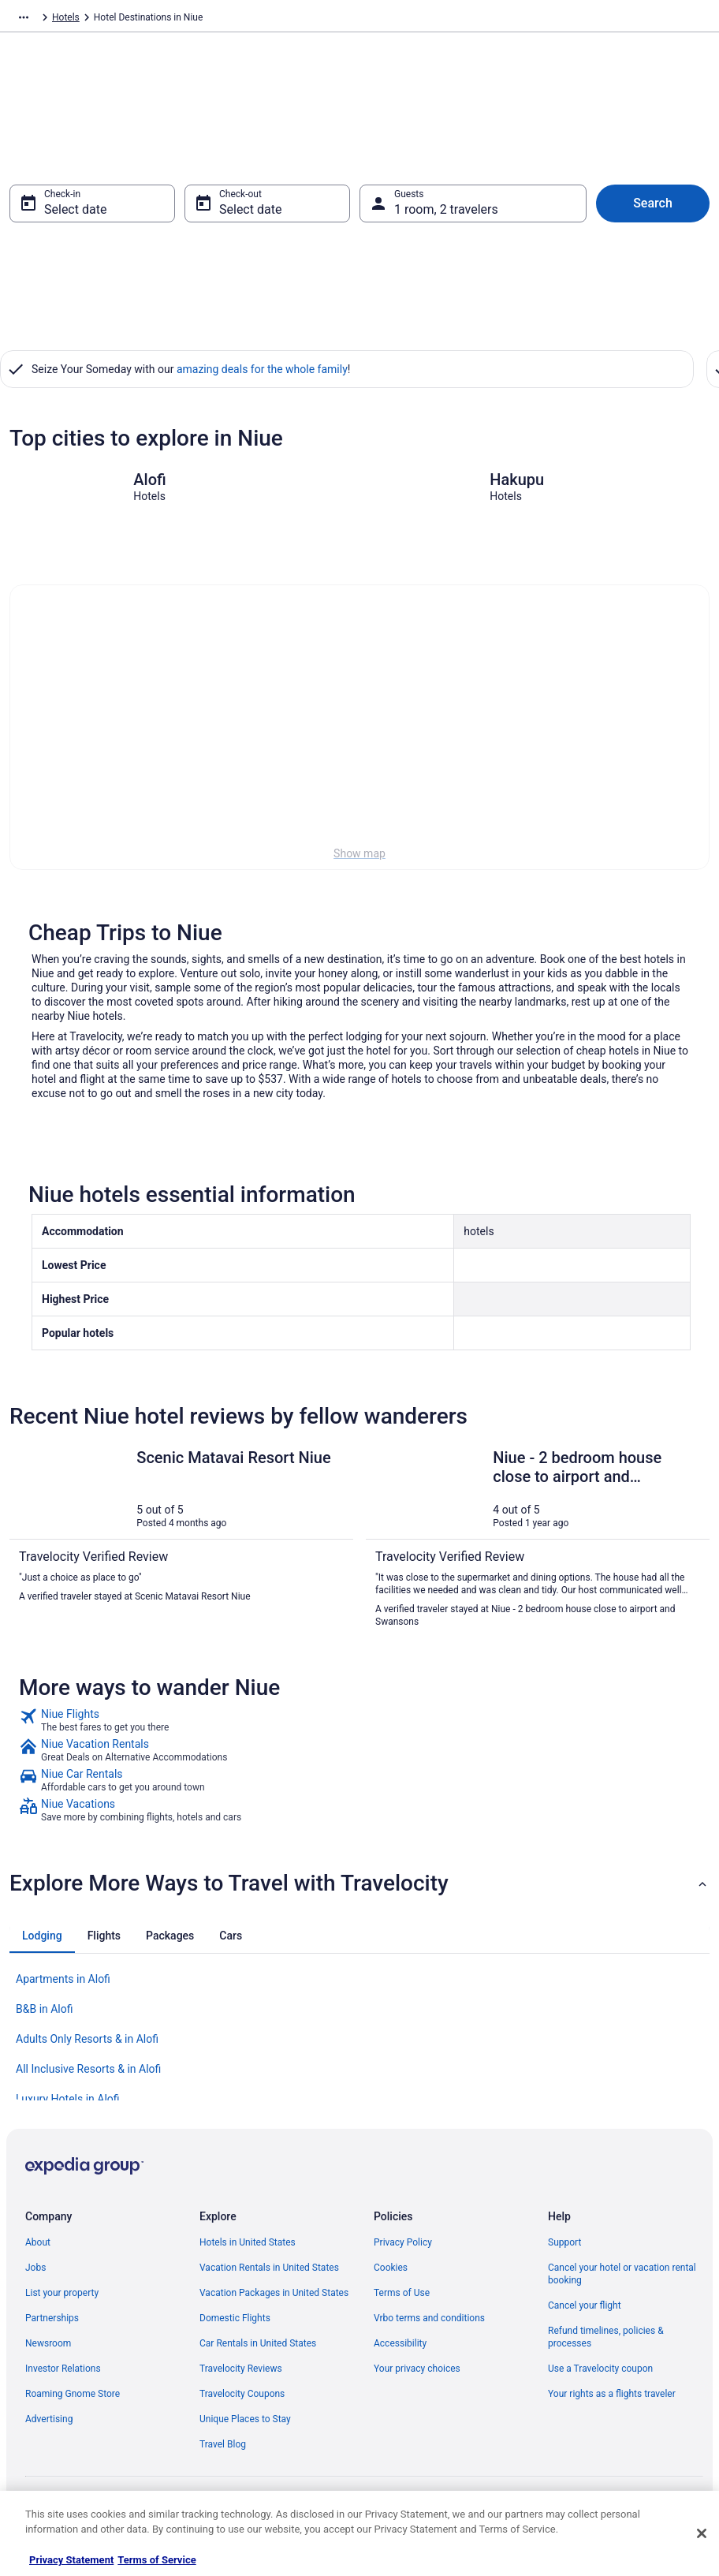  I want to click on Refund timelines, policies & processes [link], so click(606, 2345).